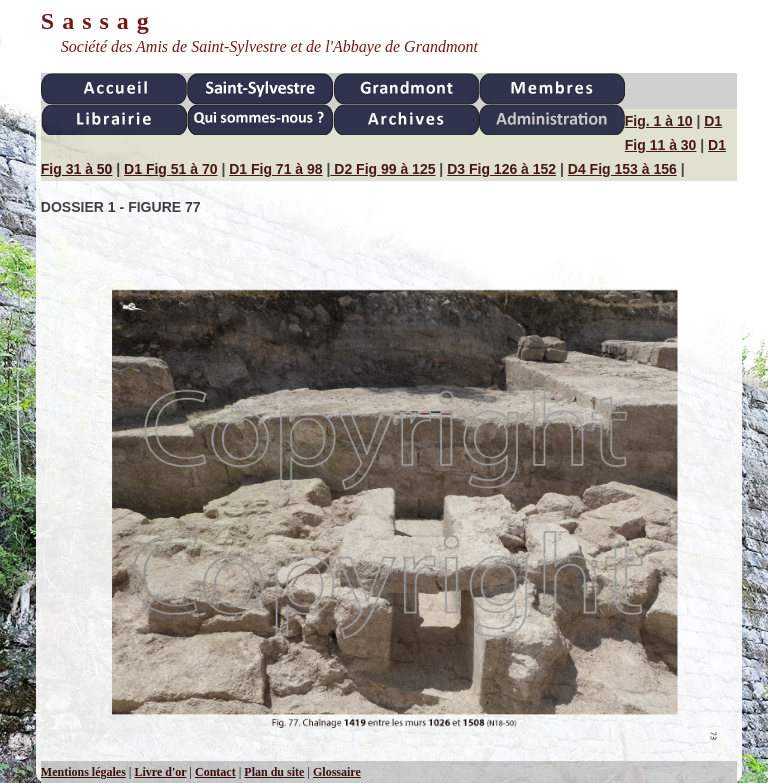 This screenshot has height=783, width=768. Describe the element at coordinates (337, 772) in the screenshot. I see `Glossaire` at that location.